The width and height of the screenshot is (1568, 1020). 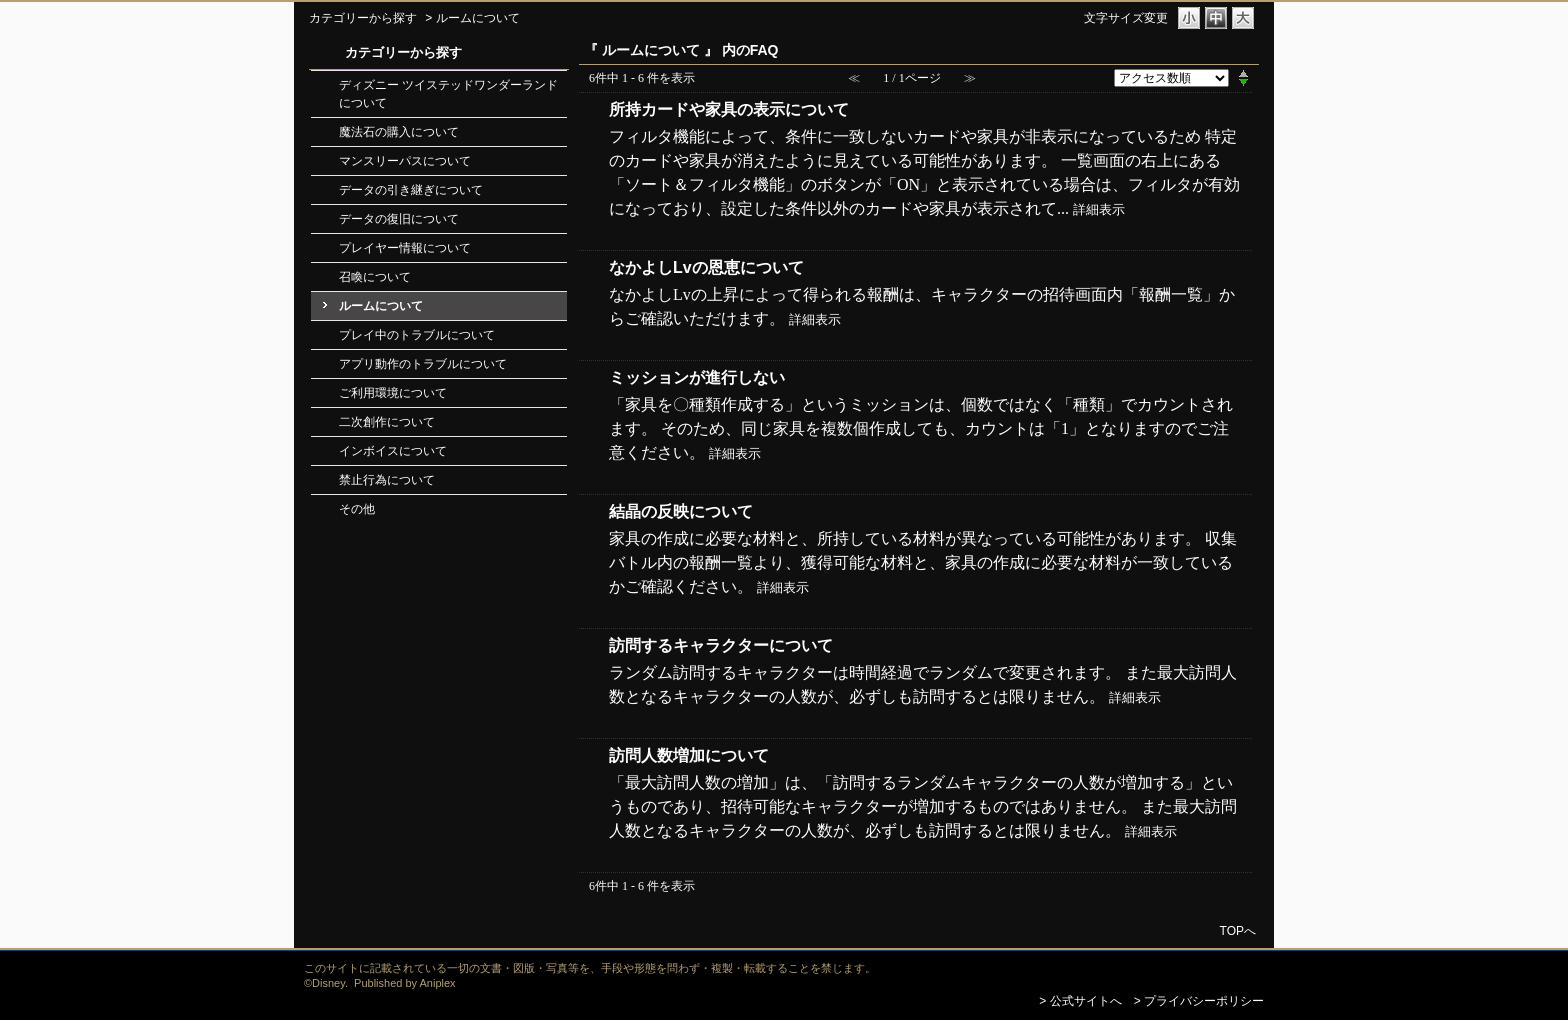 I want to click on ご利用環境について, so click(x=393, y=393).